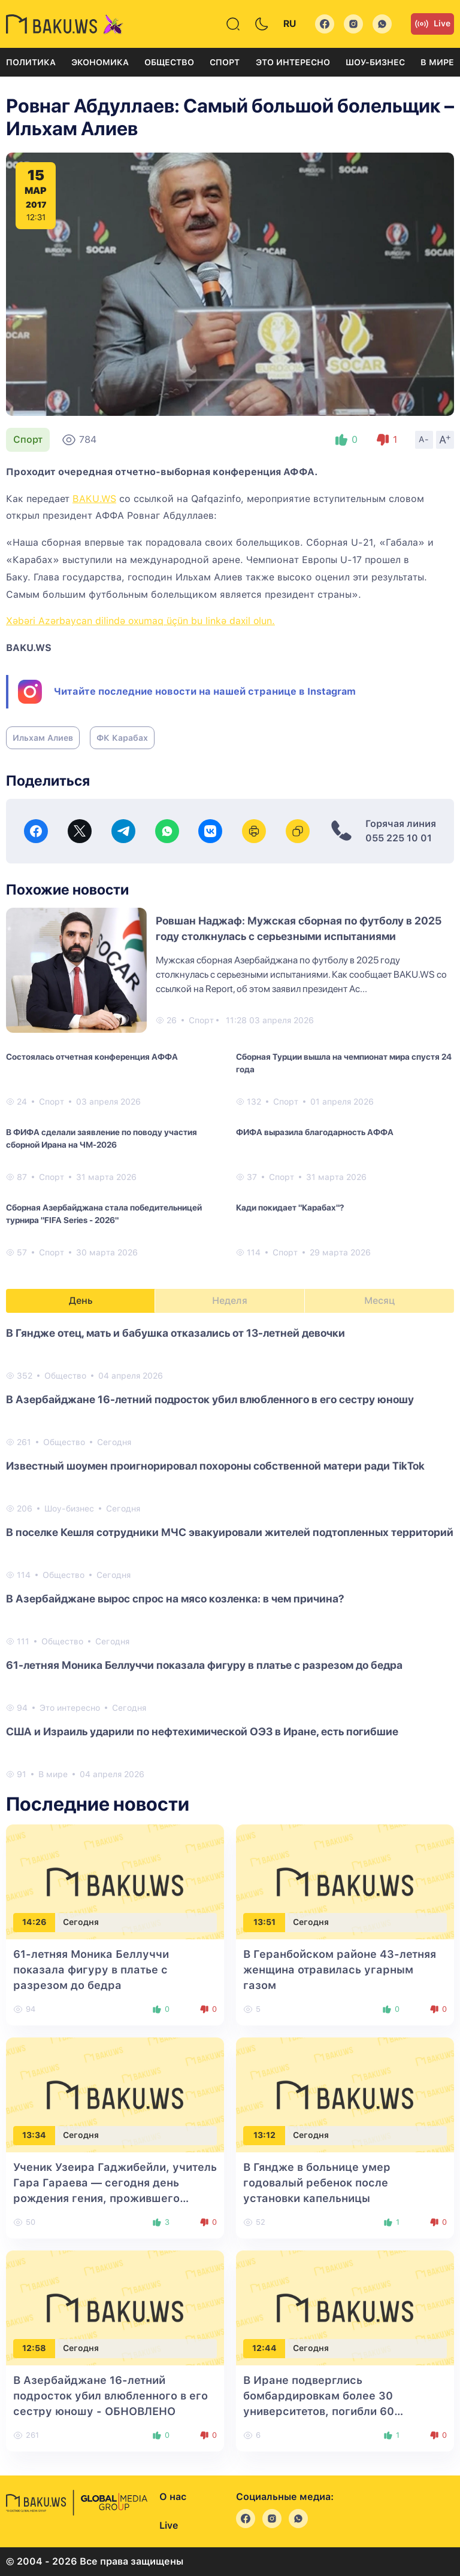 This screenshot has width=460, height=2576. Describe the element at coordinates (101, 1138) in the screenshot. I see `В ФИФА сделали заявление по поводу участия сборной Ирана на ЧМ-2026` at that location.